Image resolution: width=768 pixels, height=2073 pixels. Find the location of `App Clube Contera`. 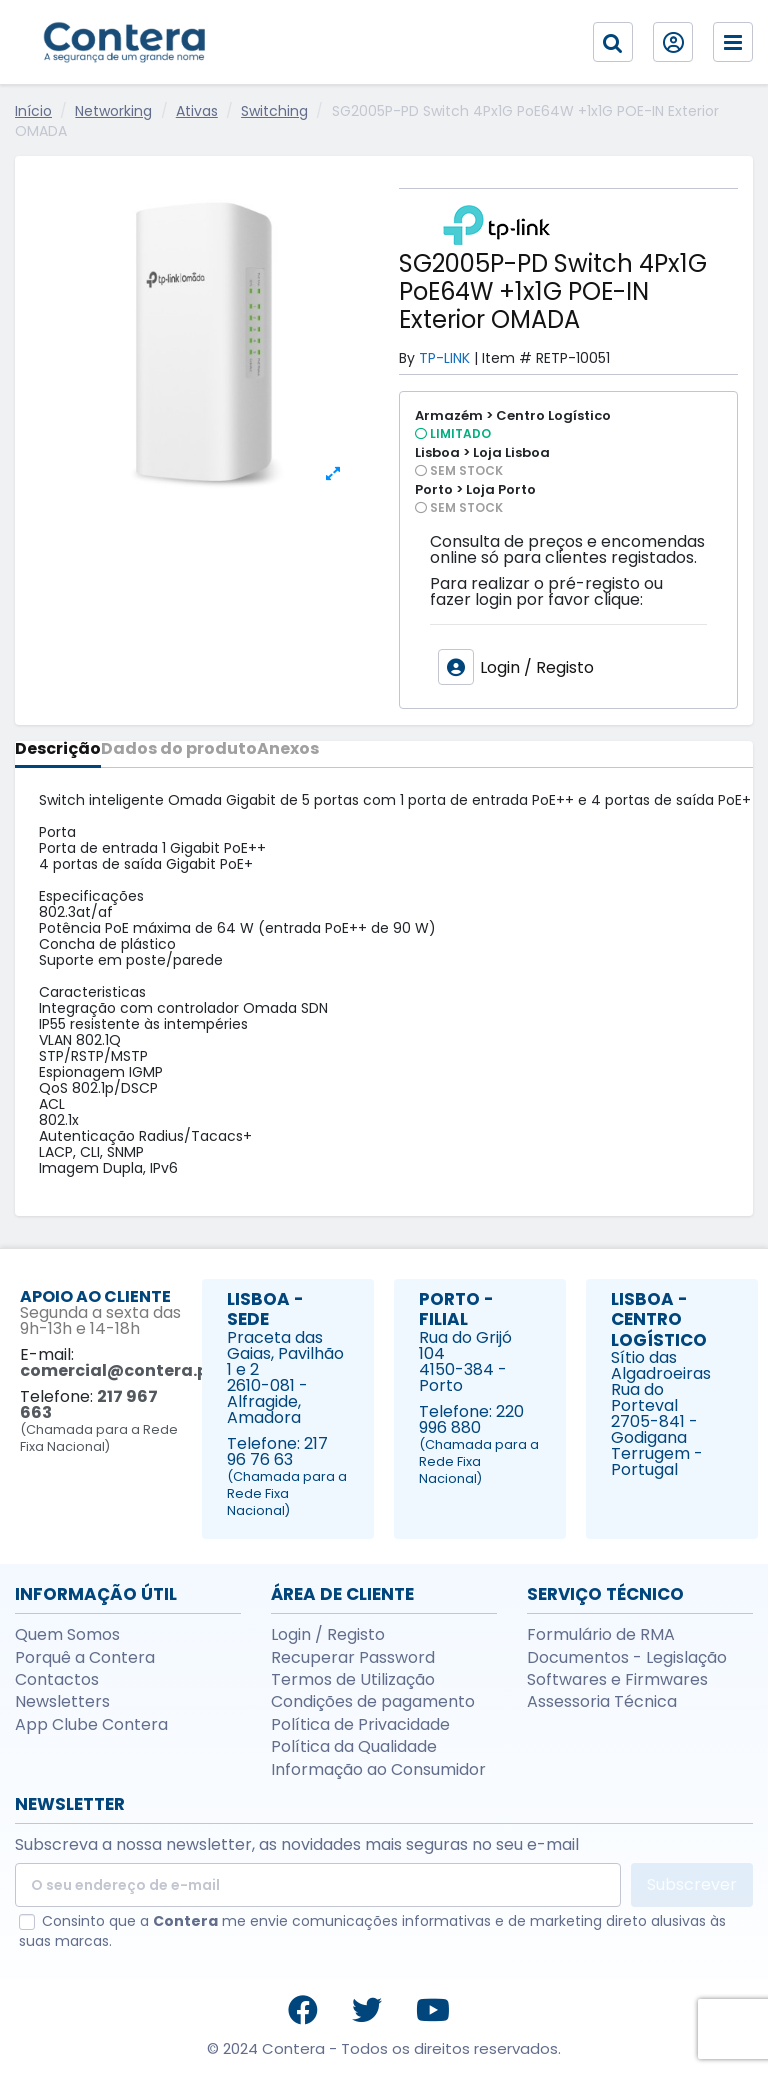

App Clube Contera is located at coordinates (91, 1725).